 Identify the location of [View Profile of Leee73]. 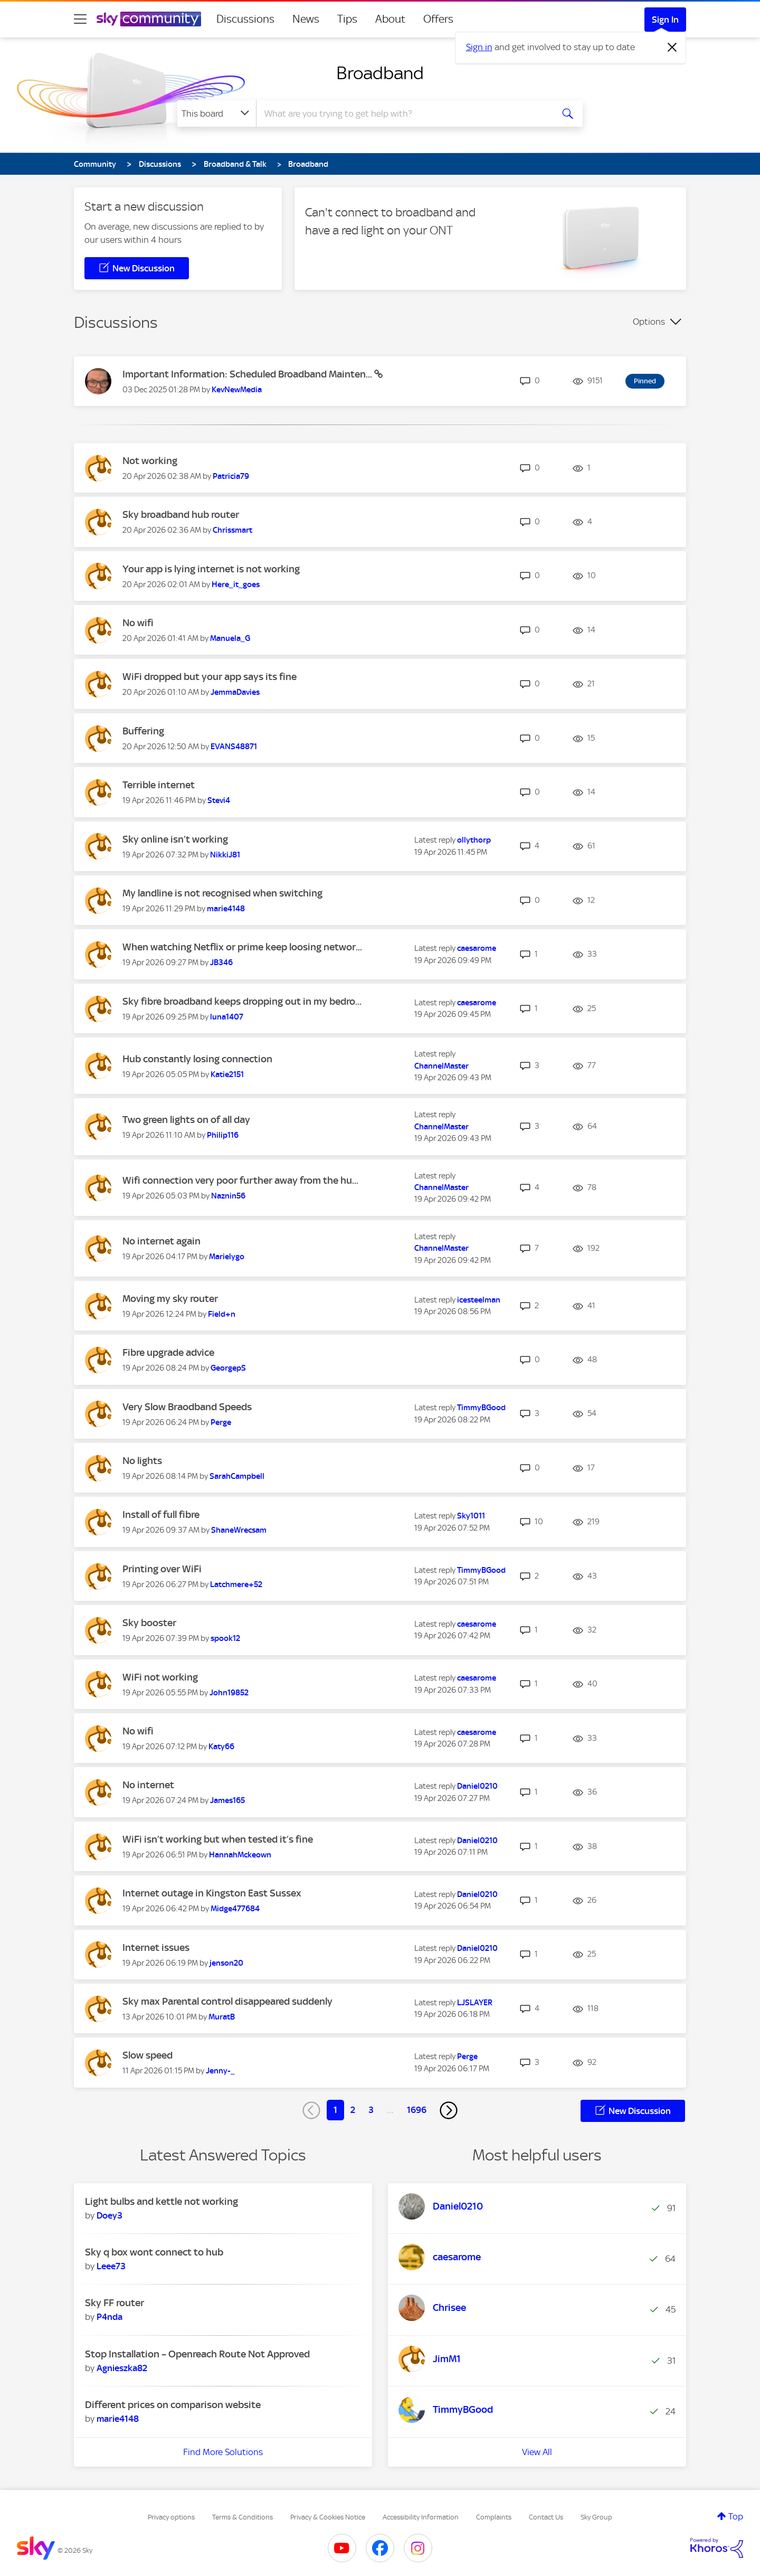
(111, 2266).